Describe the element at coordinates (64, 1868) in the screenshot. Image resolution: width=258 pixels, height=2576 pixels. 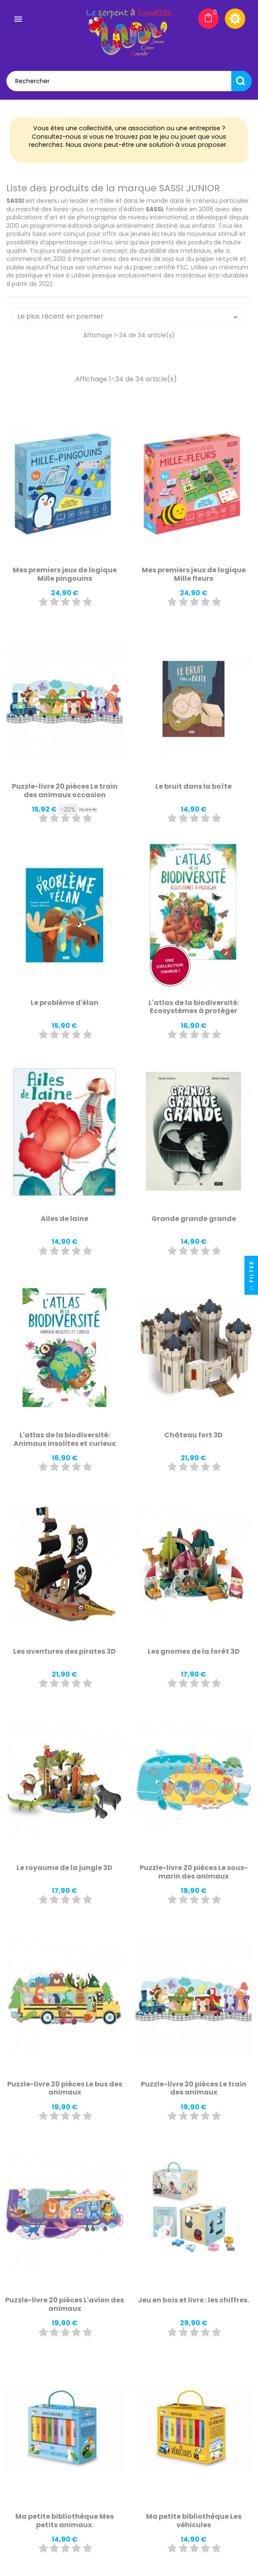
I see `Le royaume de la jungle 3D` at that location.